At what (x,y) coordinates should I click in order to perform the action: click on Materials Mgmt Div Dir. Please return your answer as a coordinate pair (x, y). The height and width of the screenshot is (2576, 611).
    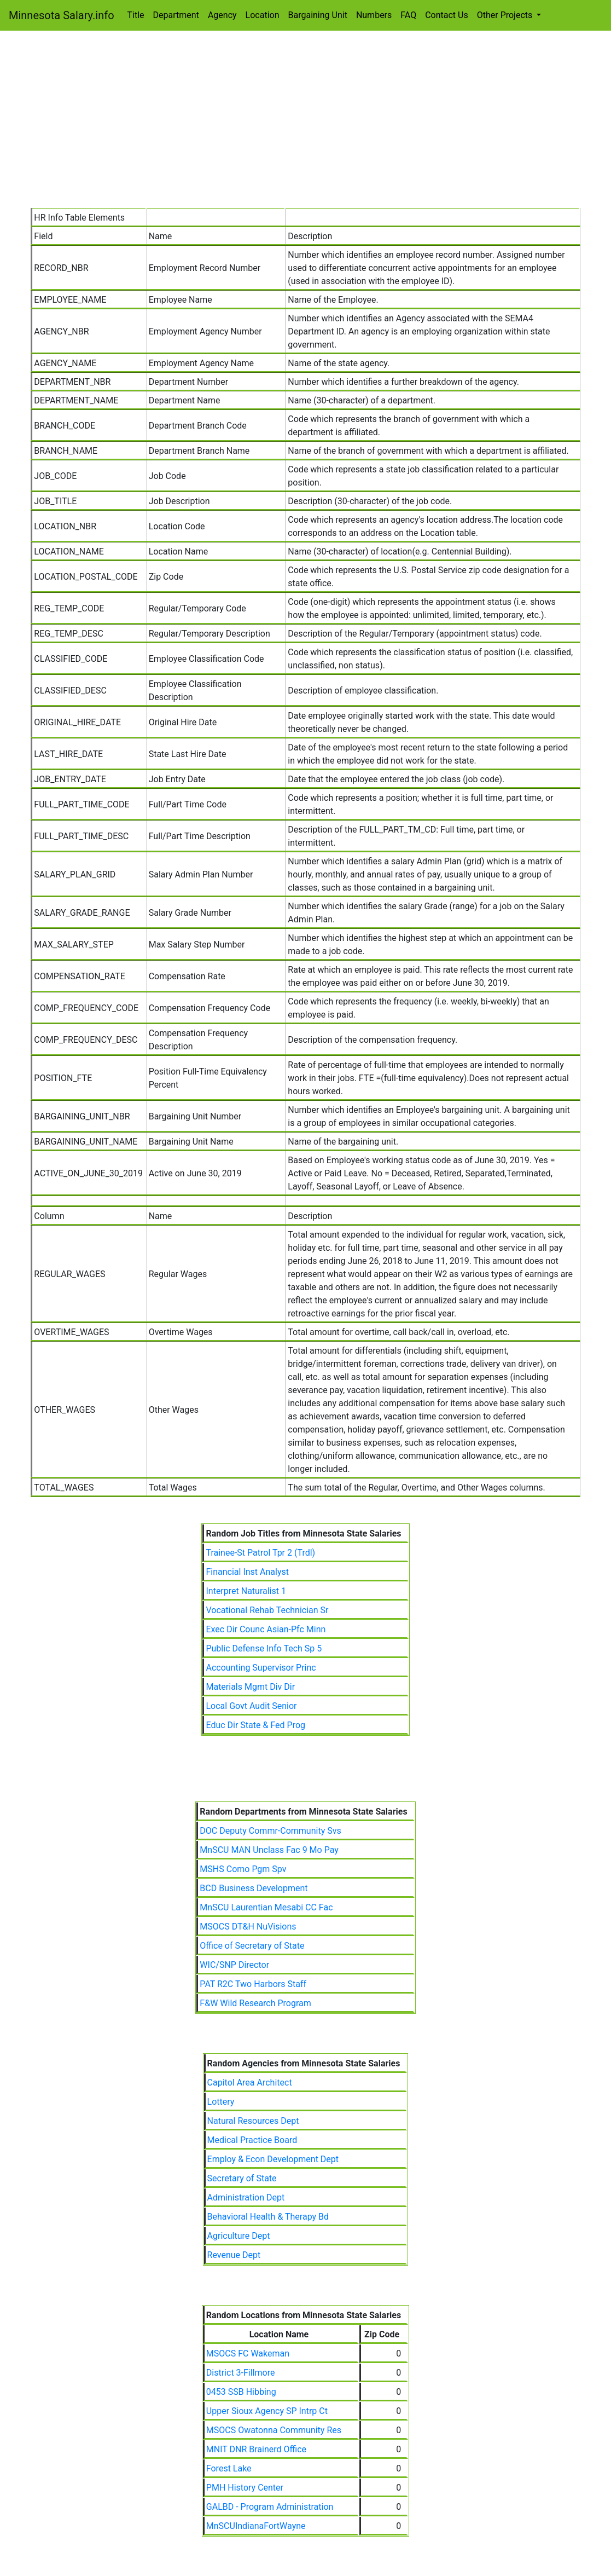
    Looking at the image, I should click on (250, 1687).